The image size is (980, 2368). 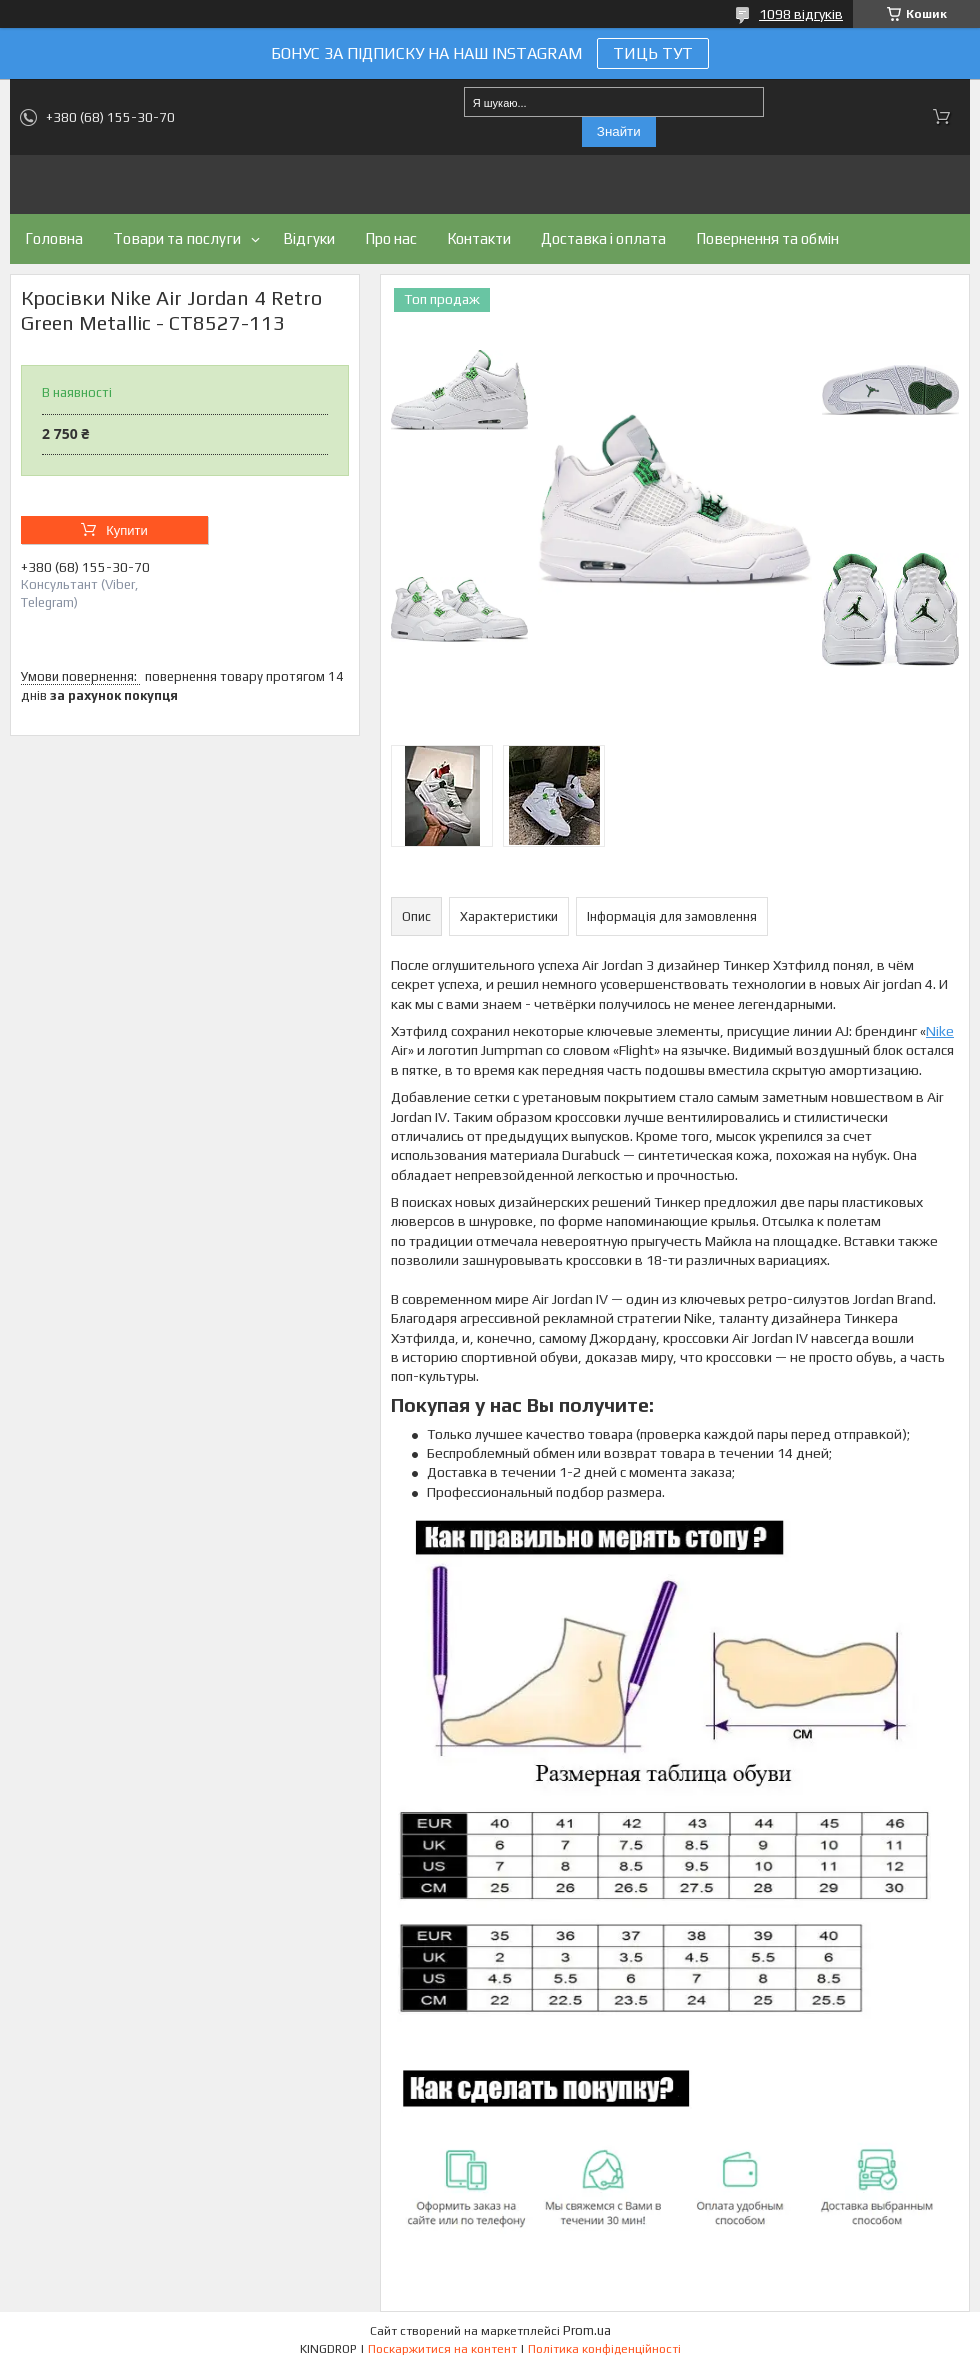 What do you see at coordinates (619, 131) in the screenshot?
I see `Знайти [Шукати]` at bounding box center [619, 131].